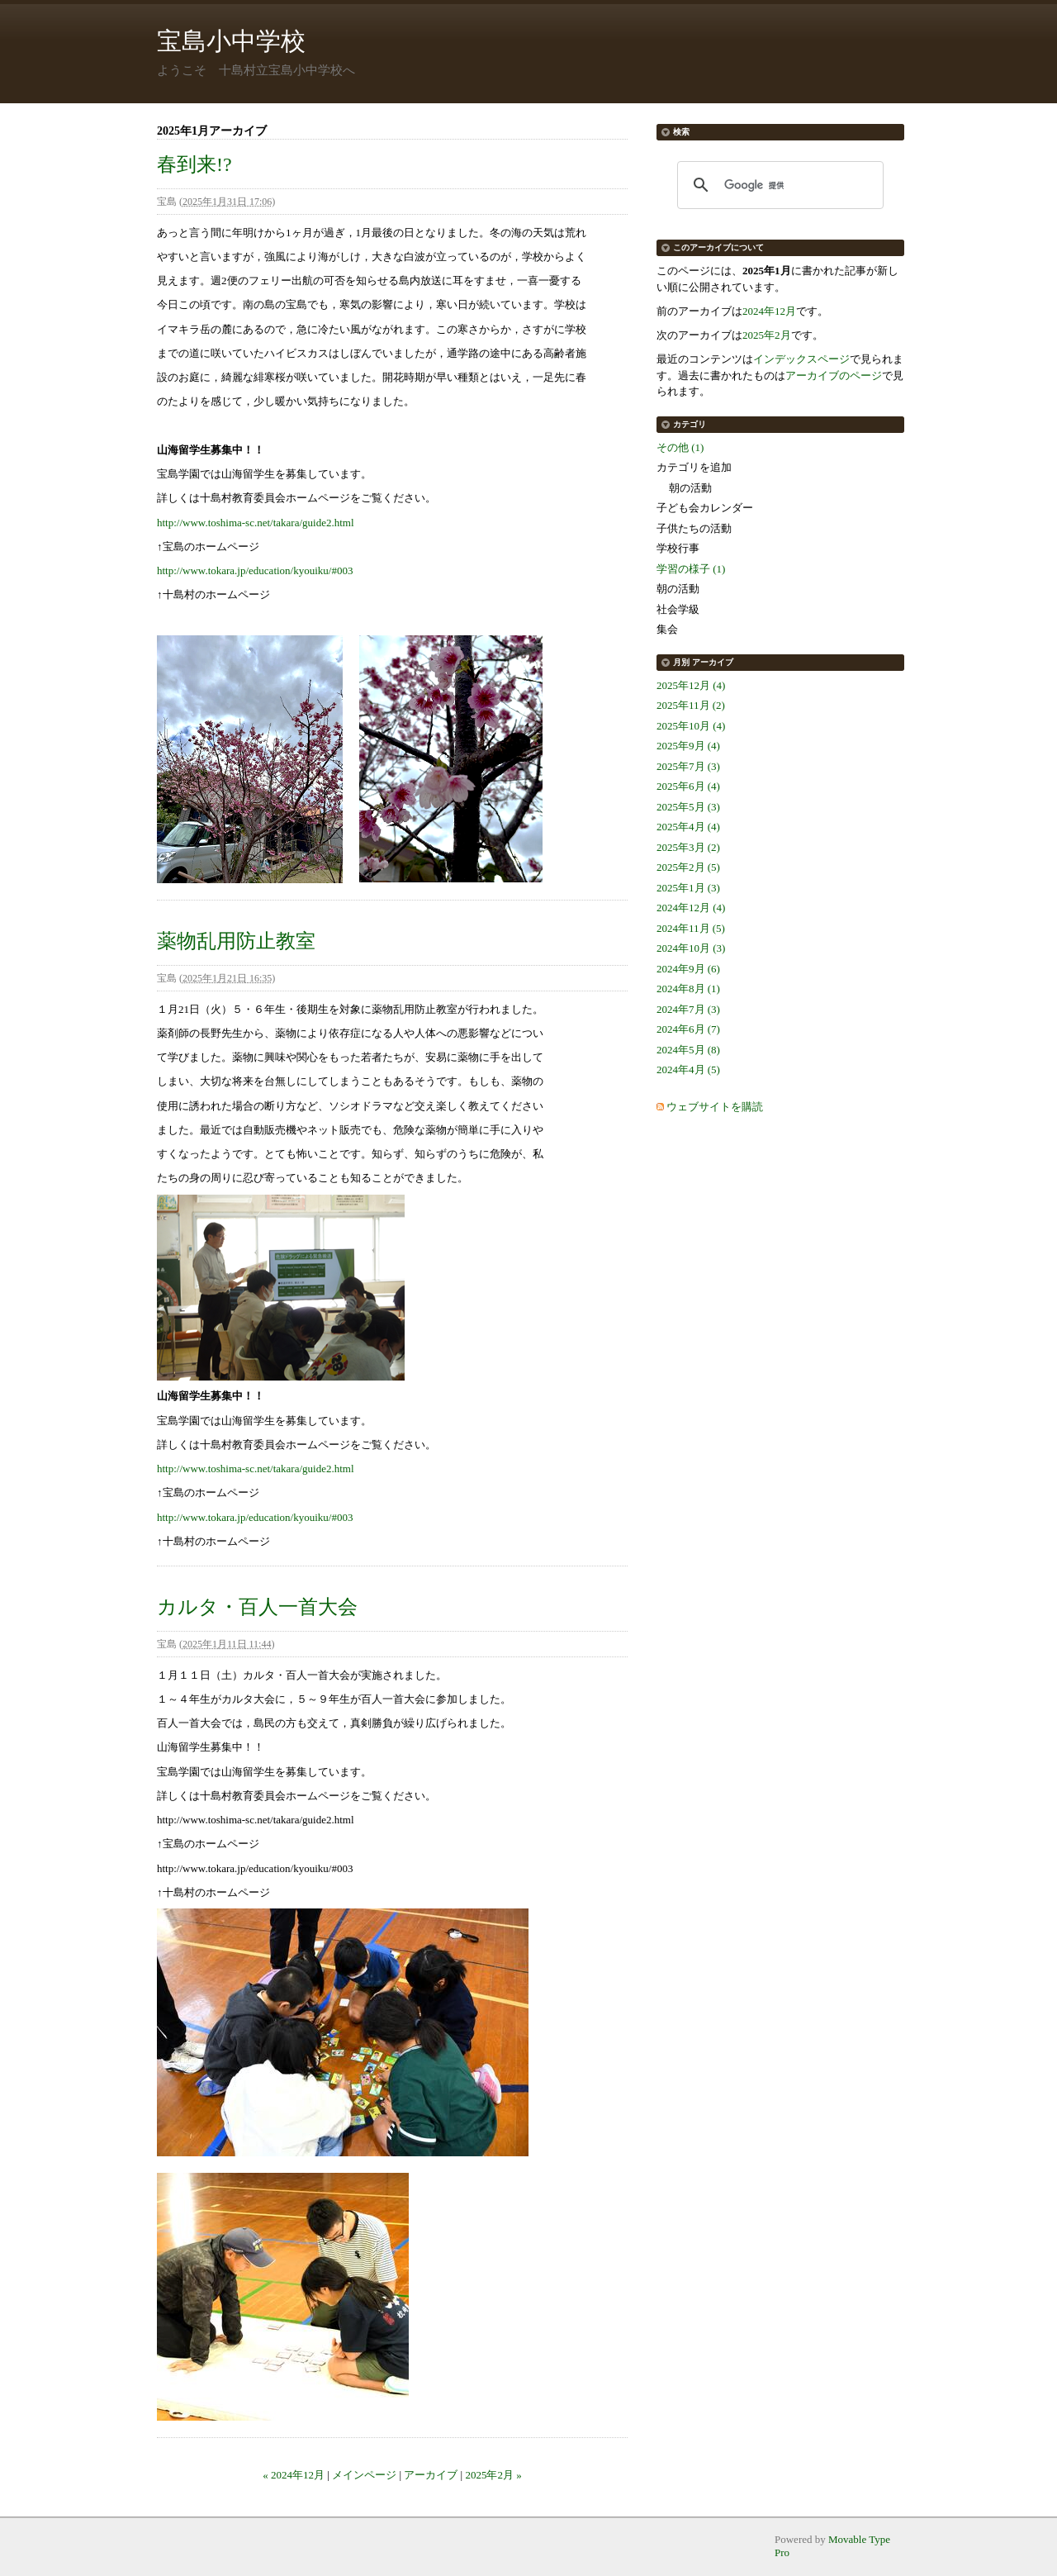 Image resolution: width=1057 pixels, height=2576 pixels. What do you see at coordinates (688, 888) in the screenshot?
I see `2025年1月 (3)` at bounding box center [688, 888].